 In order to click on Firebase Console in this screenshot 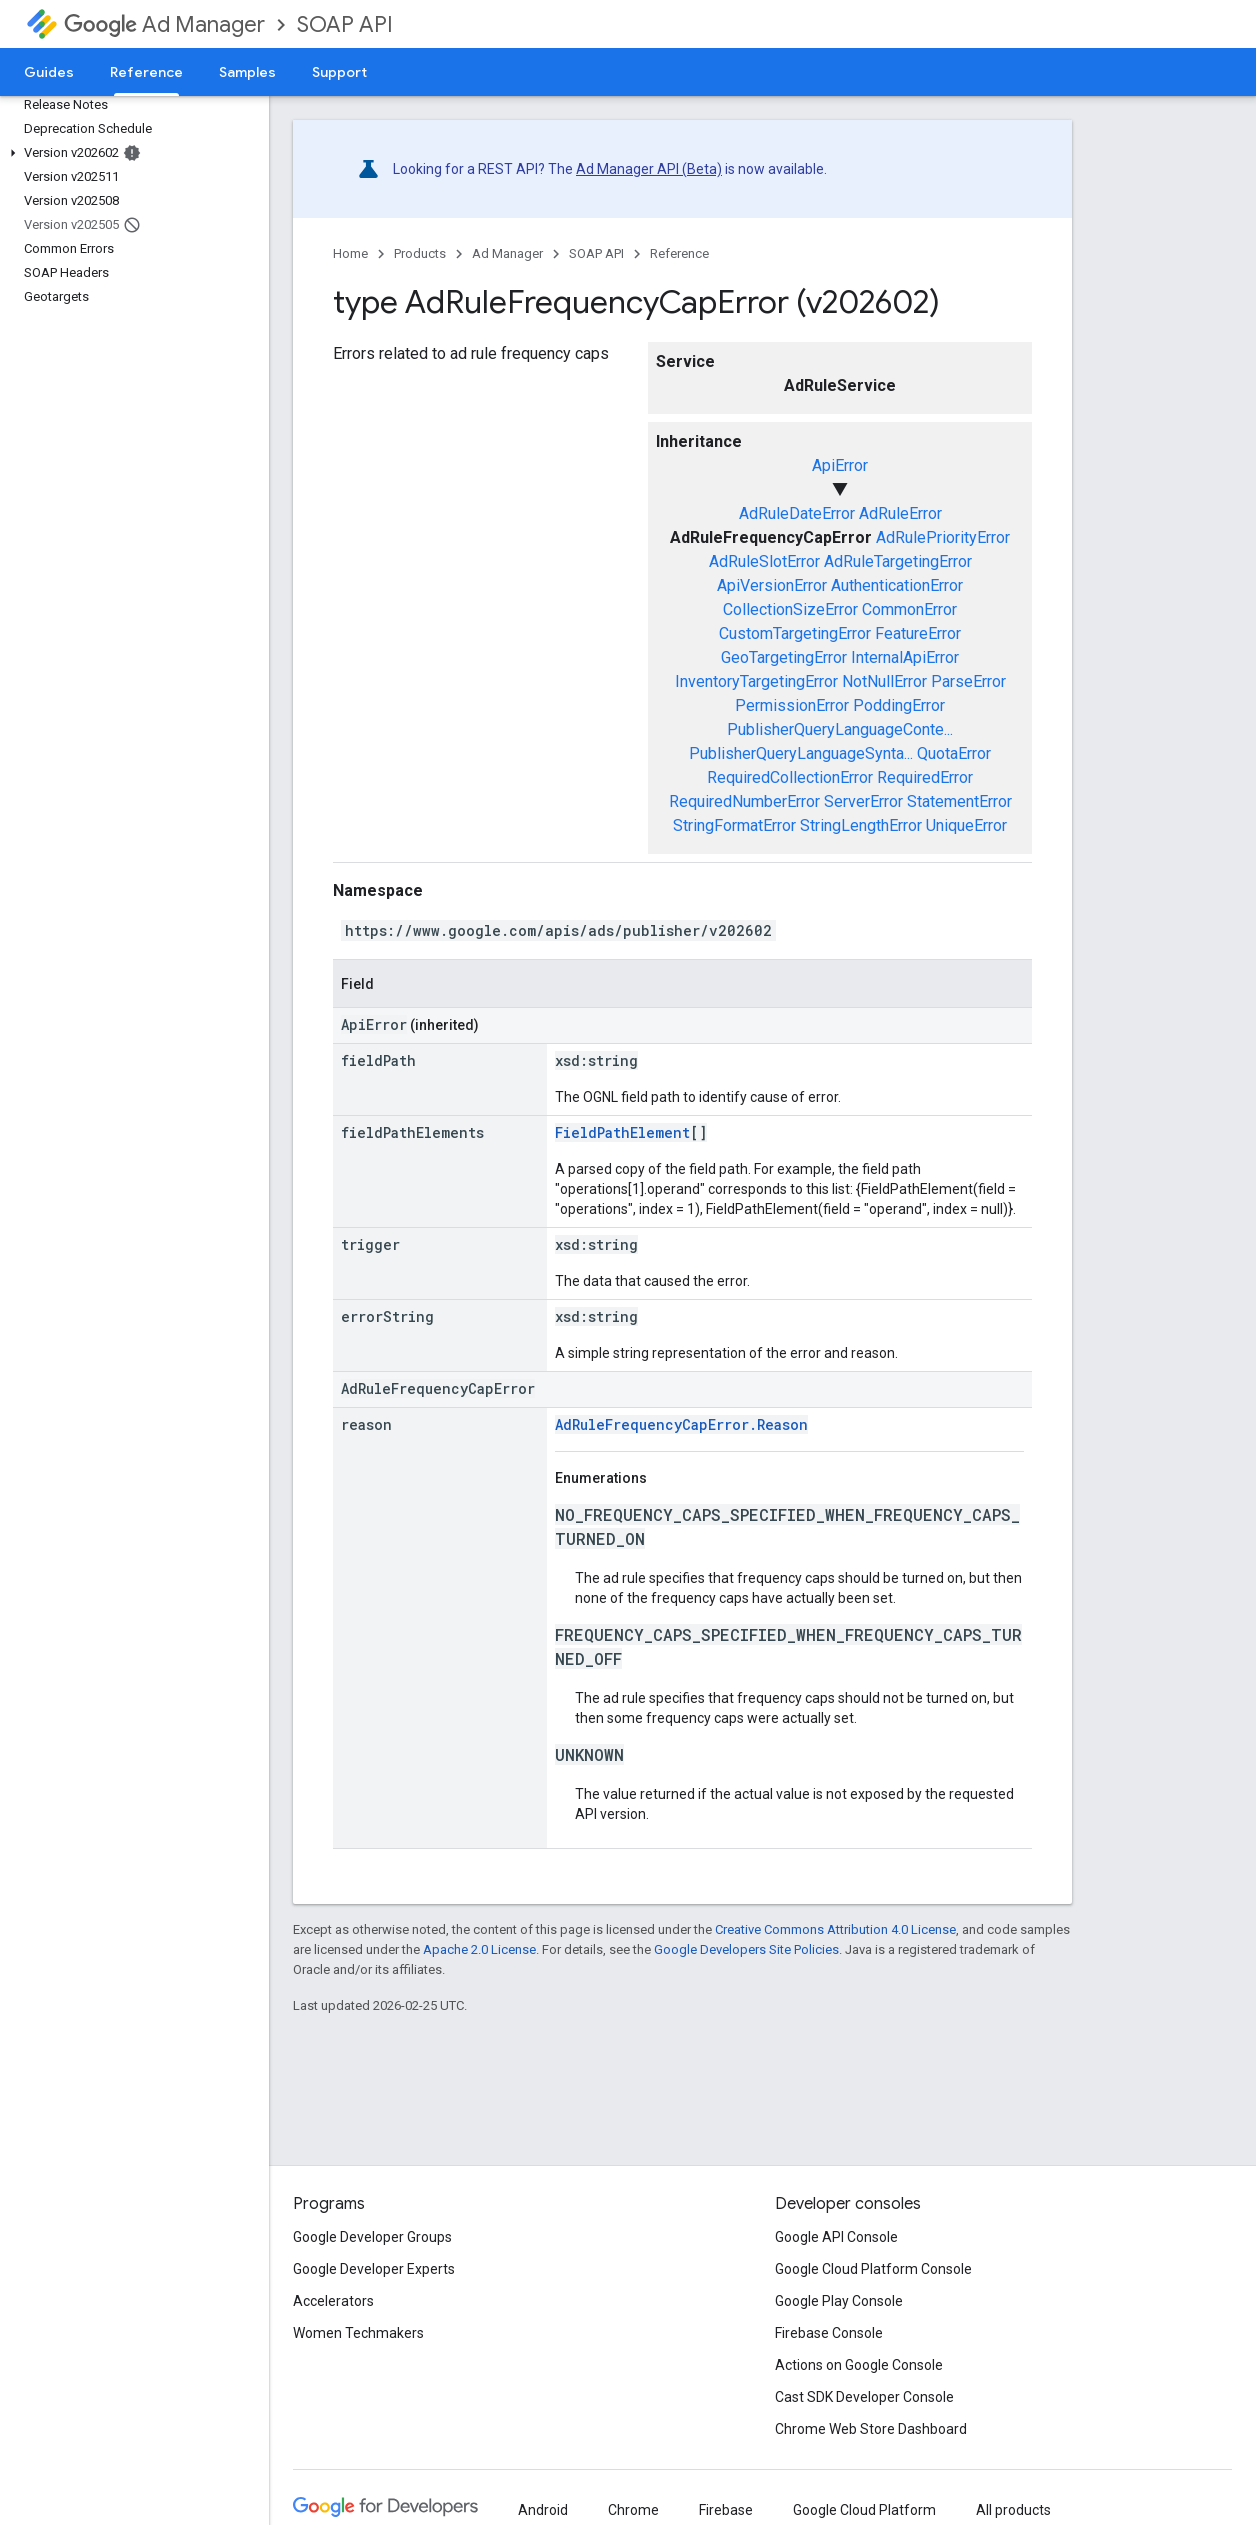, I will do `click(829, 2333)`.